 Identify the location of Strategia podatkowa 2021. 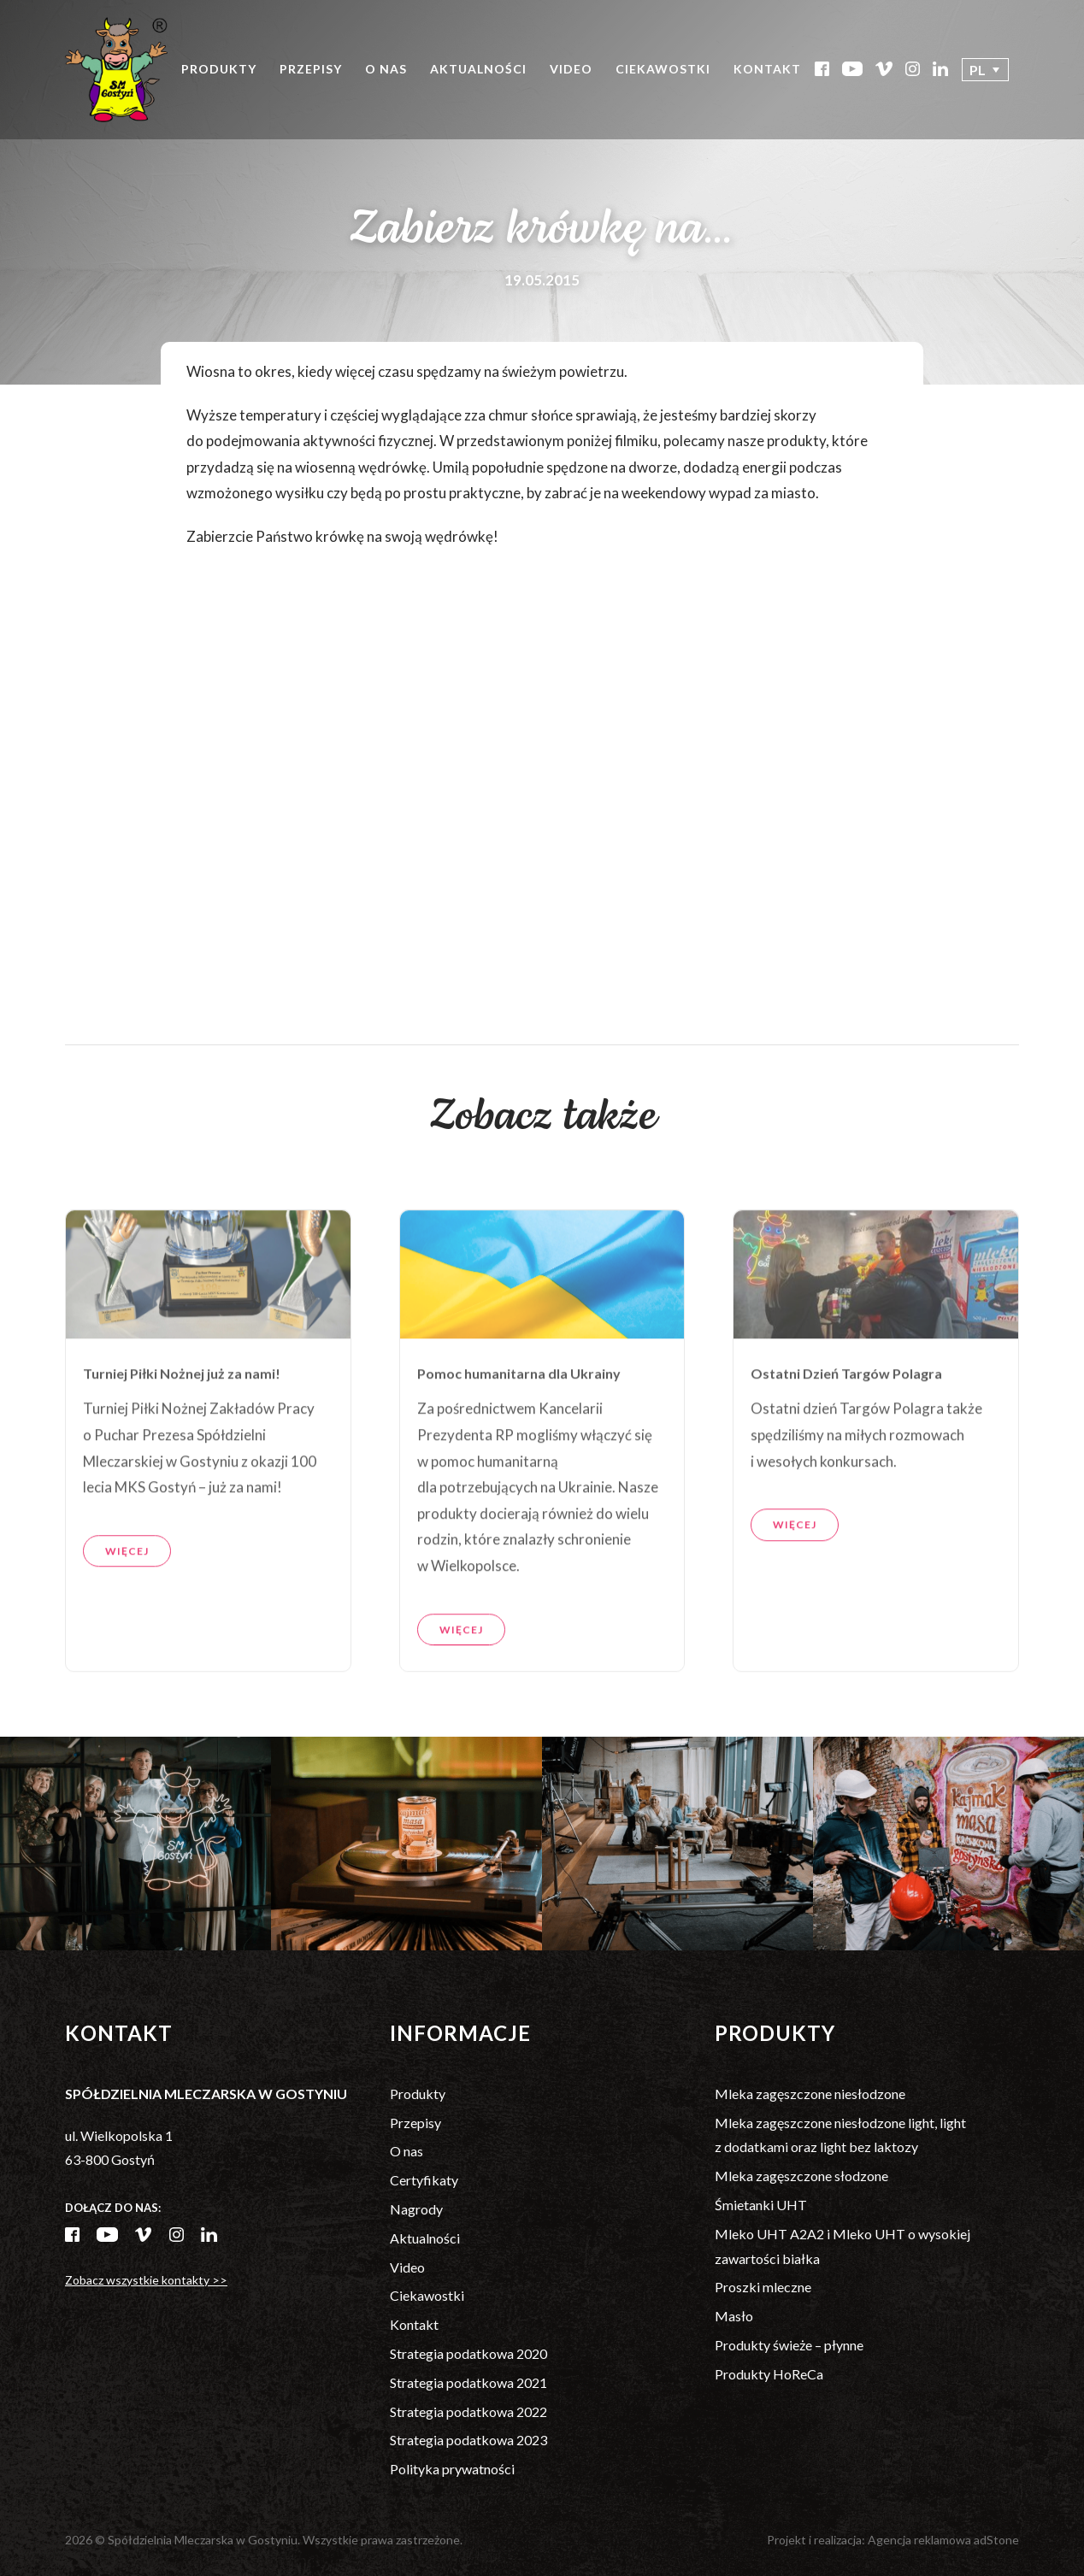
(468, 2382).